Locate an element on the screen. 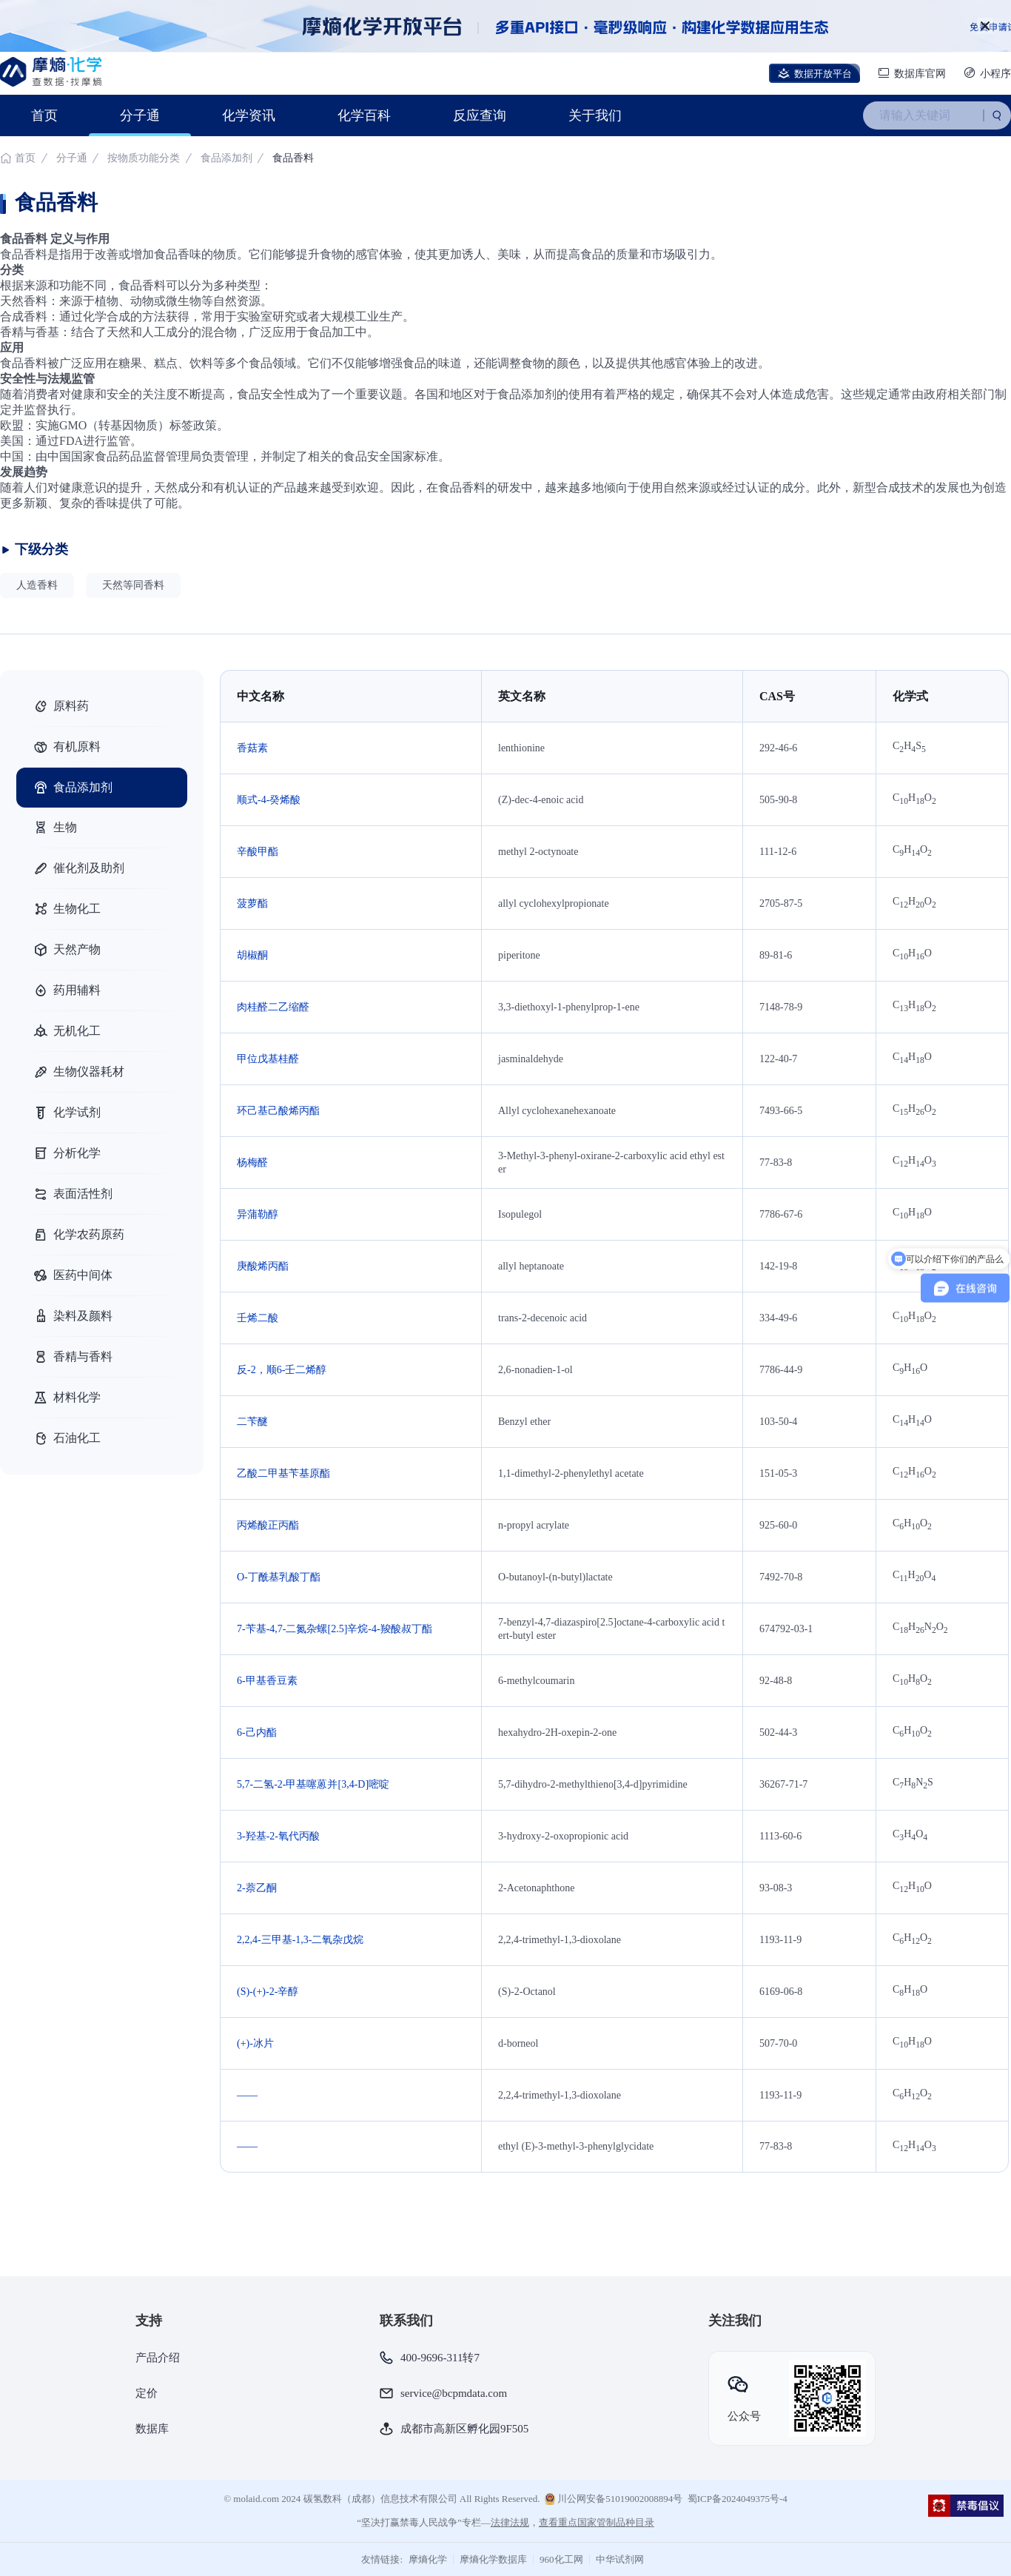 Image resolution: width=1011 pixels, height=2576 pixels. service@bcpmdata.com is located at coordinates (453, 2393).